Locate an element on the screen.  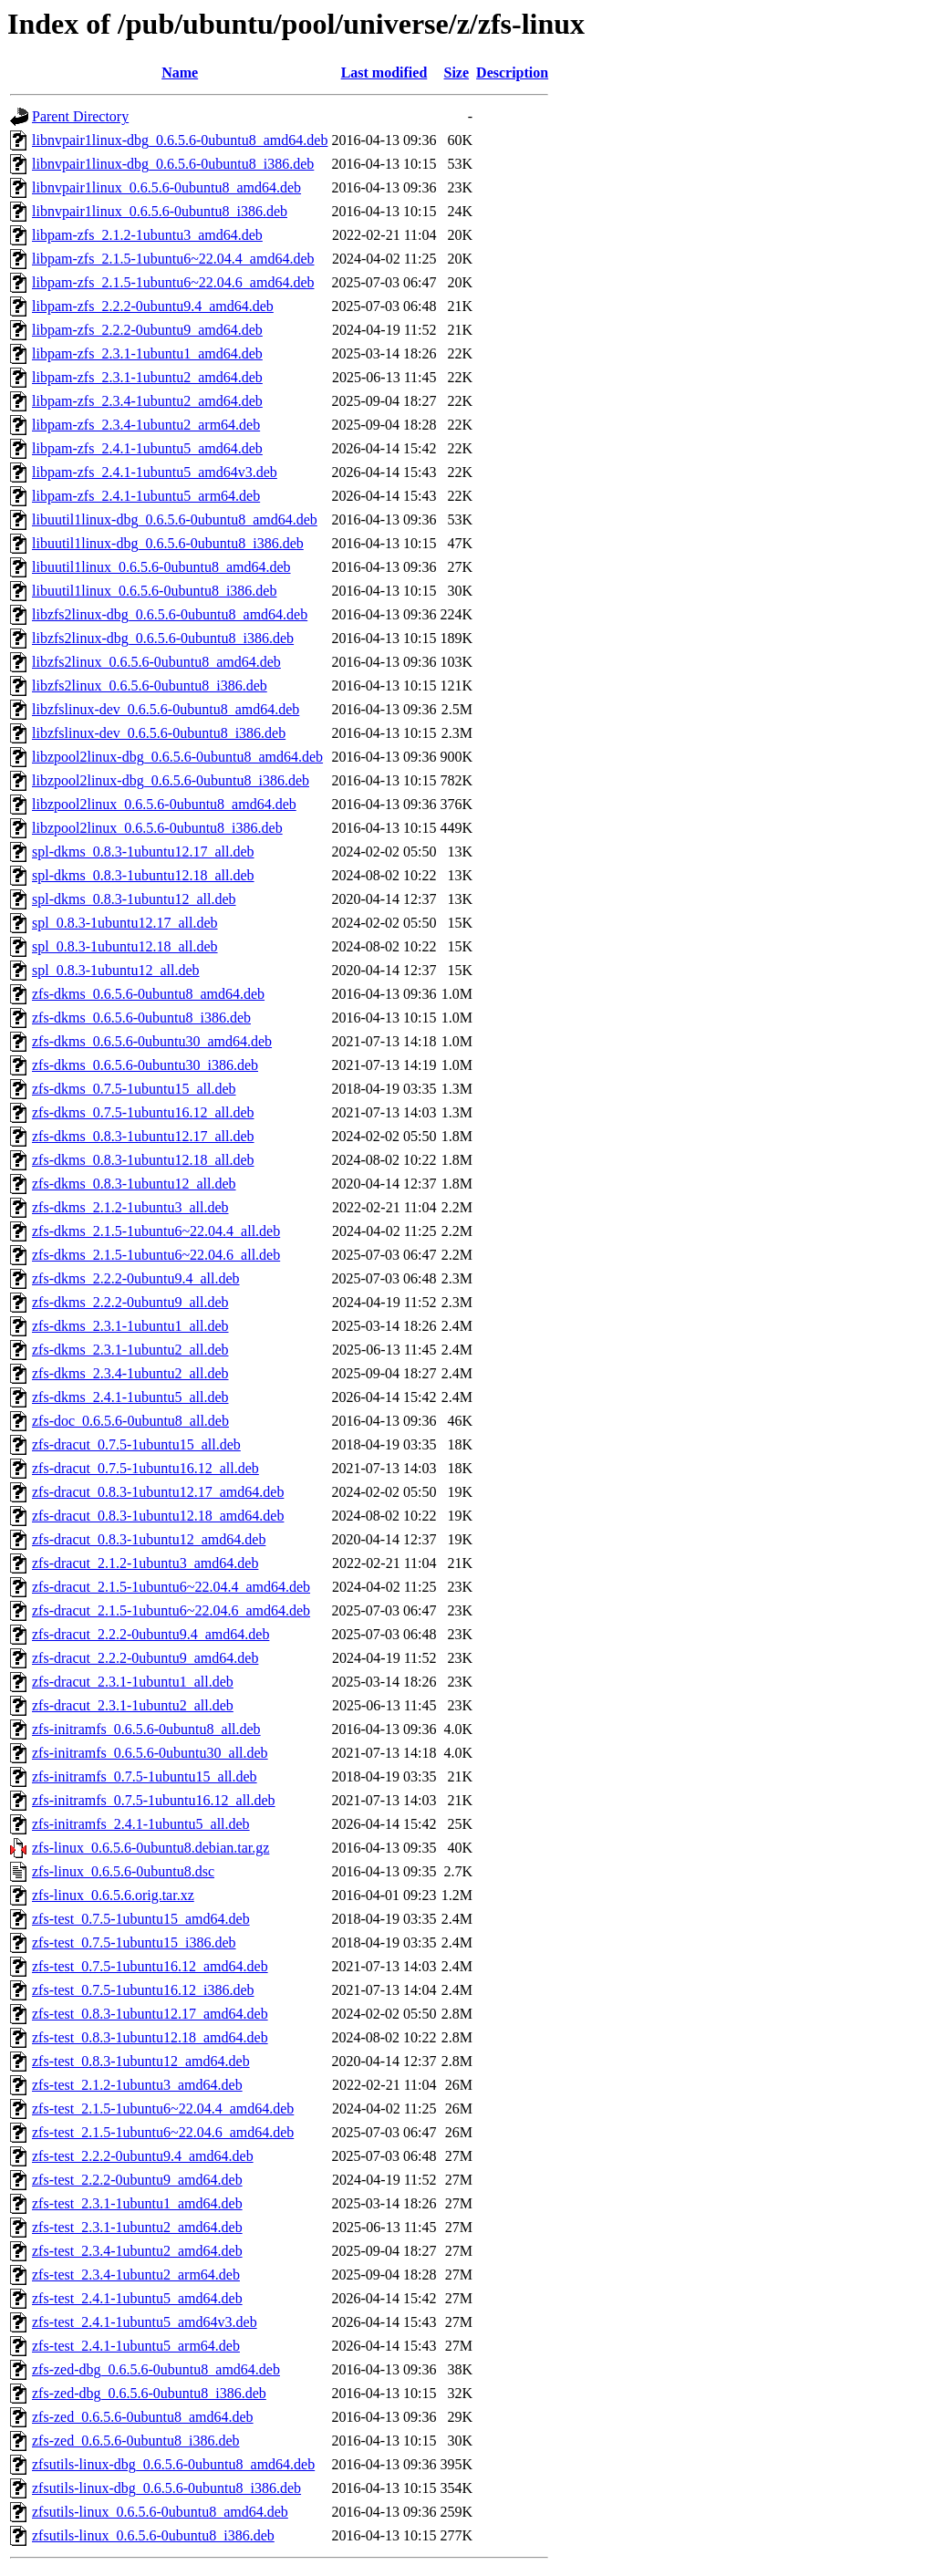
zfs-test_0.8.3-1ubuntu12_amd64.deb is located at coordinates (141, 2061).